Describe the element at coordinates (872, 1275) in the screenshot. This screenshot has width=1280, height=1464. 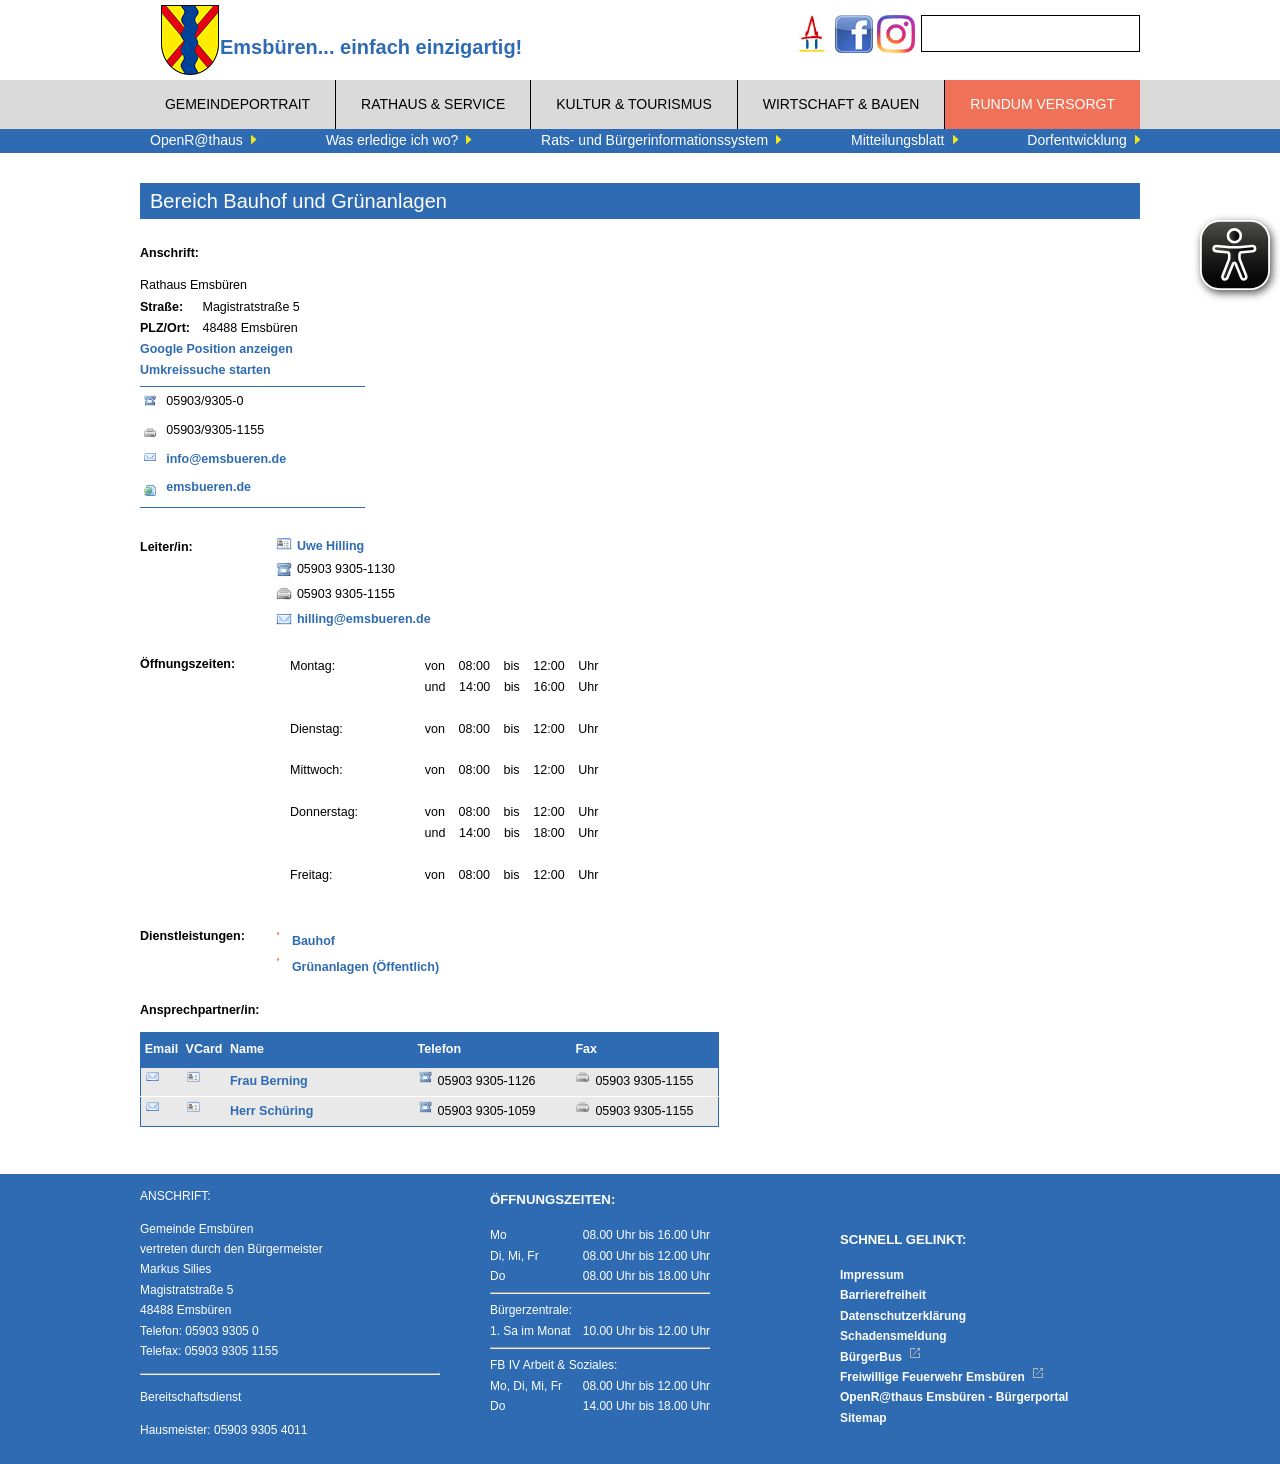
I see `Impressum` at that location.